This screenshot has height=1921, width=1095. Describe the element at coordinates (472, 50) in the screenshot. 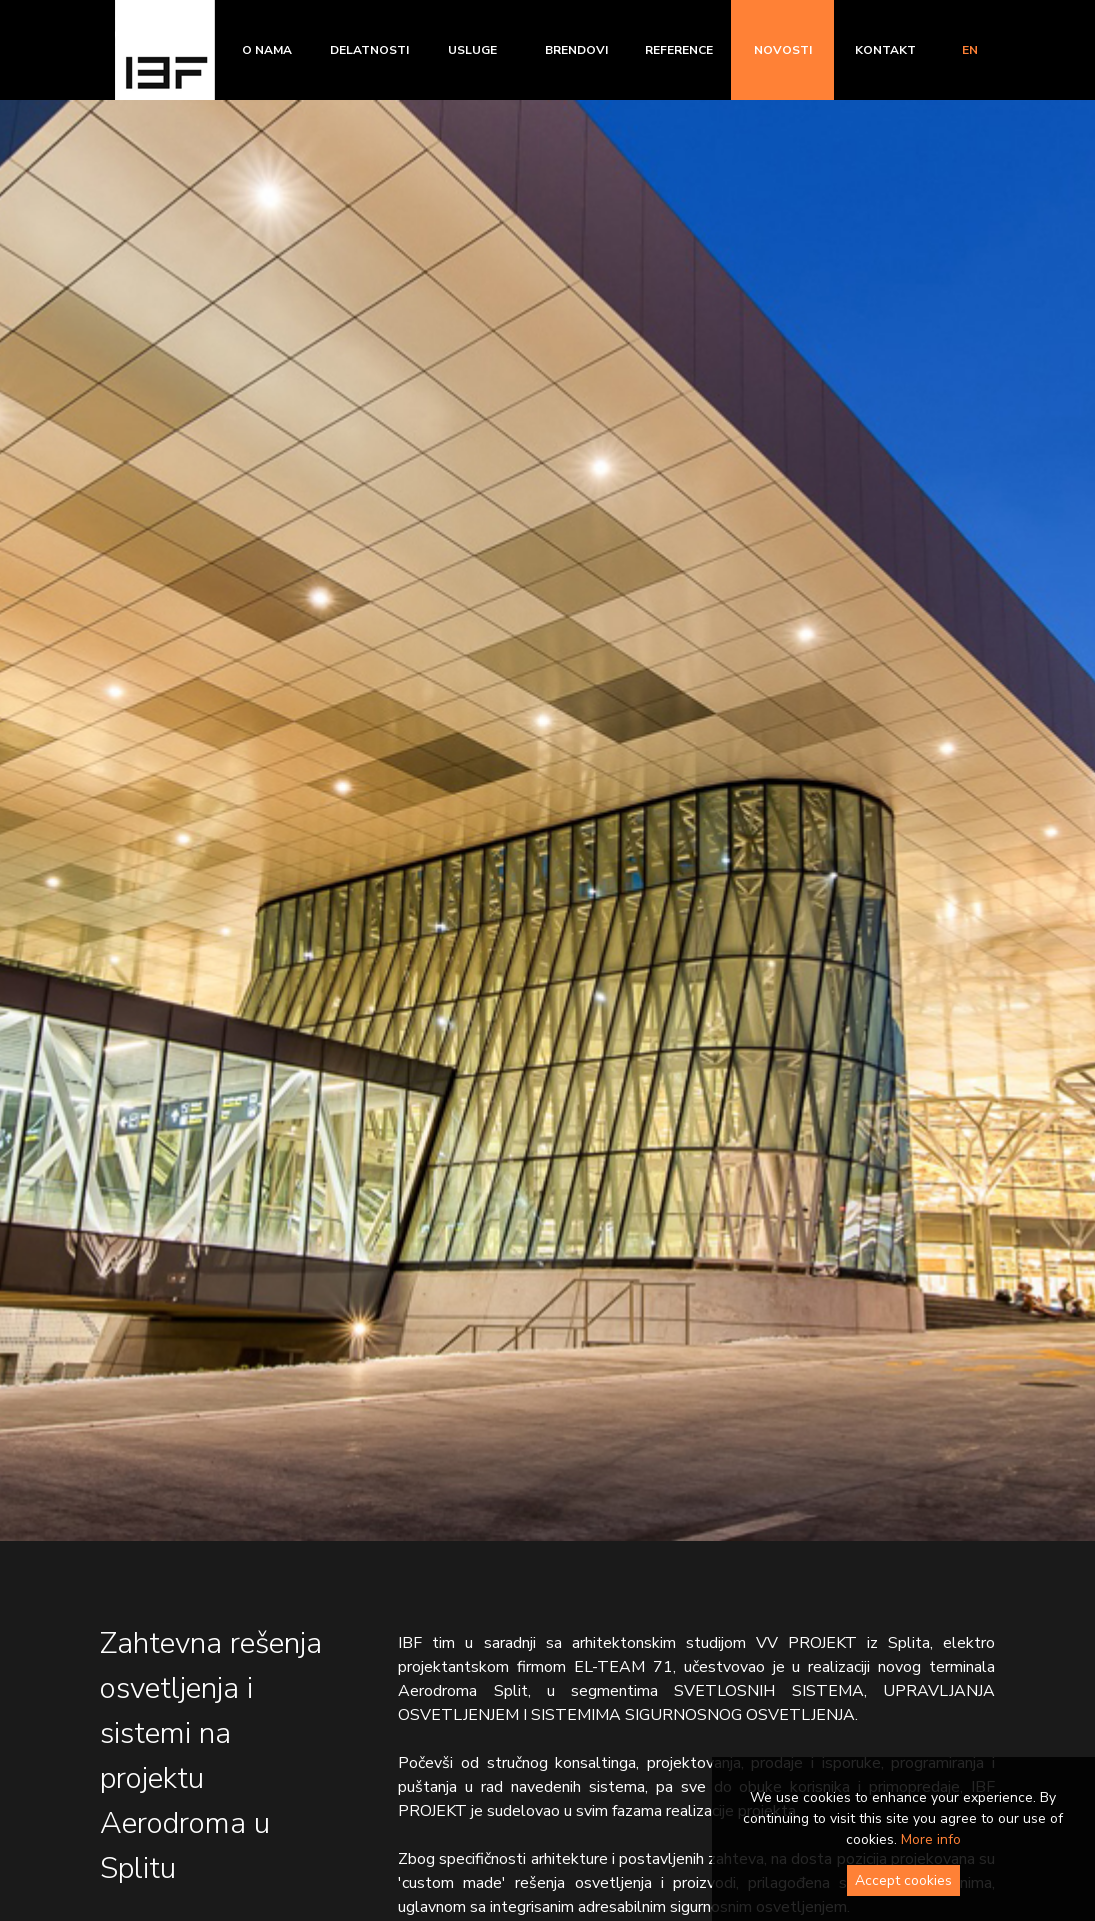

I see `Usluge` at that location.